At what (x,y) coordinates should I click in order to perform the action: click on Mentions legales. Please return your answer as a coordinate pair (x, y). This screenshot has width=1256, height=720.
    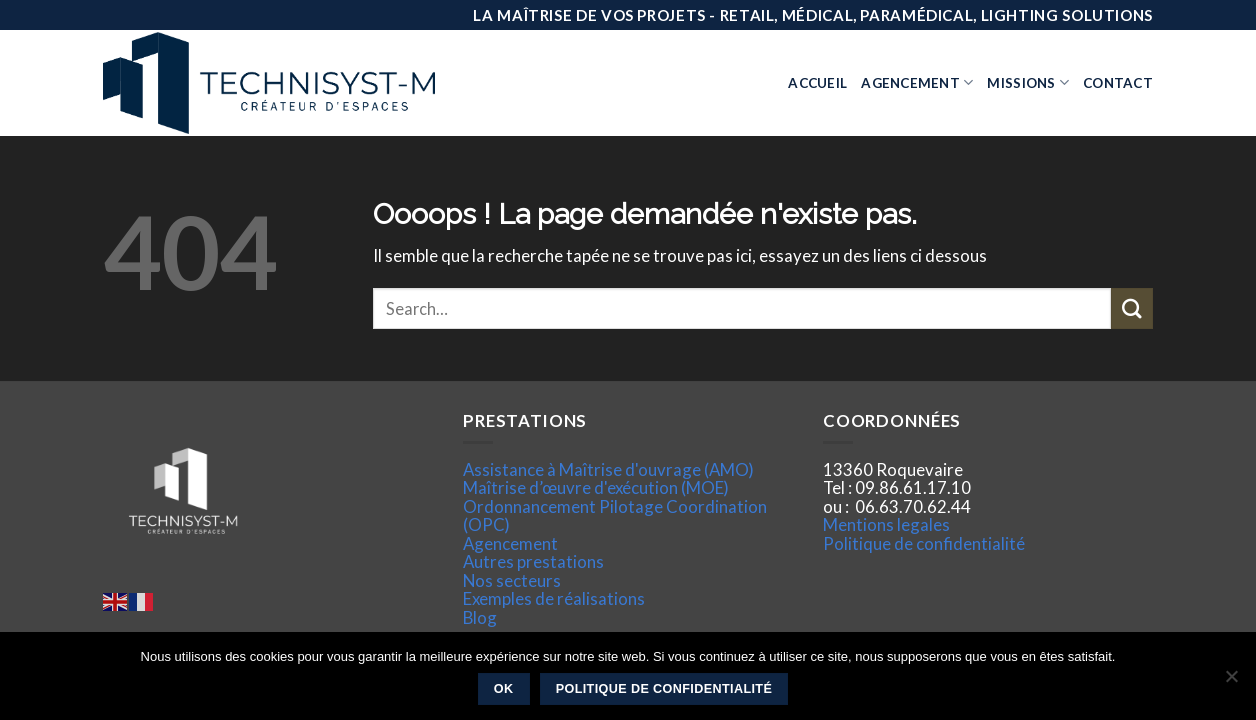
    Looking at the image, I should click on (886, 524).